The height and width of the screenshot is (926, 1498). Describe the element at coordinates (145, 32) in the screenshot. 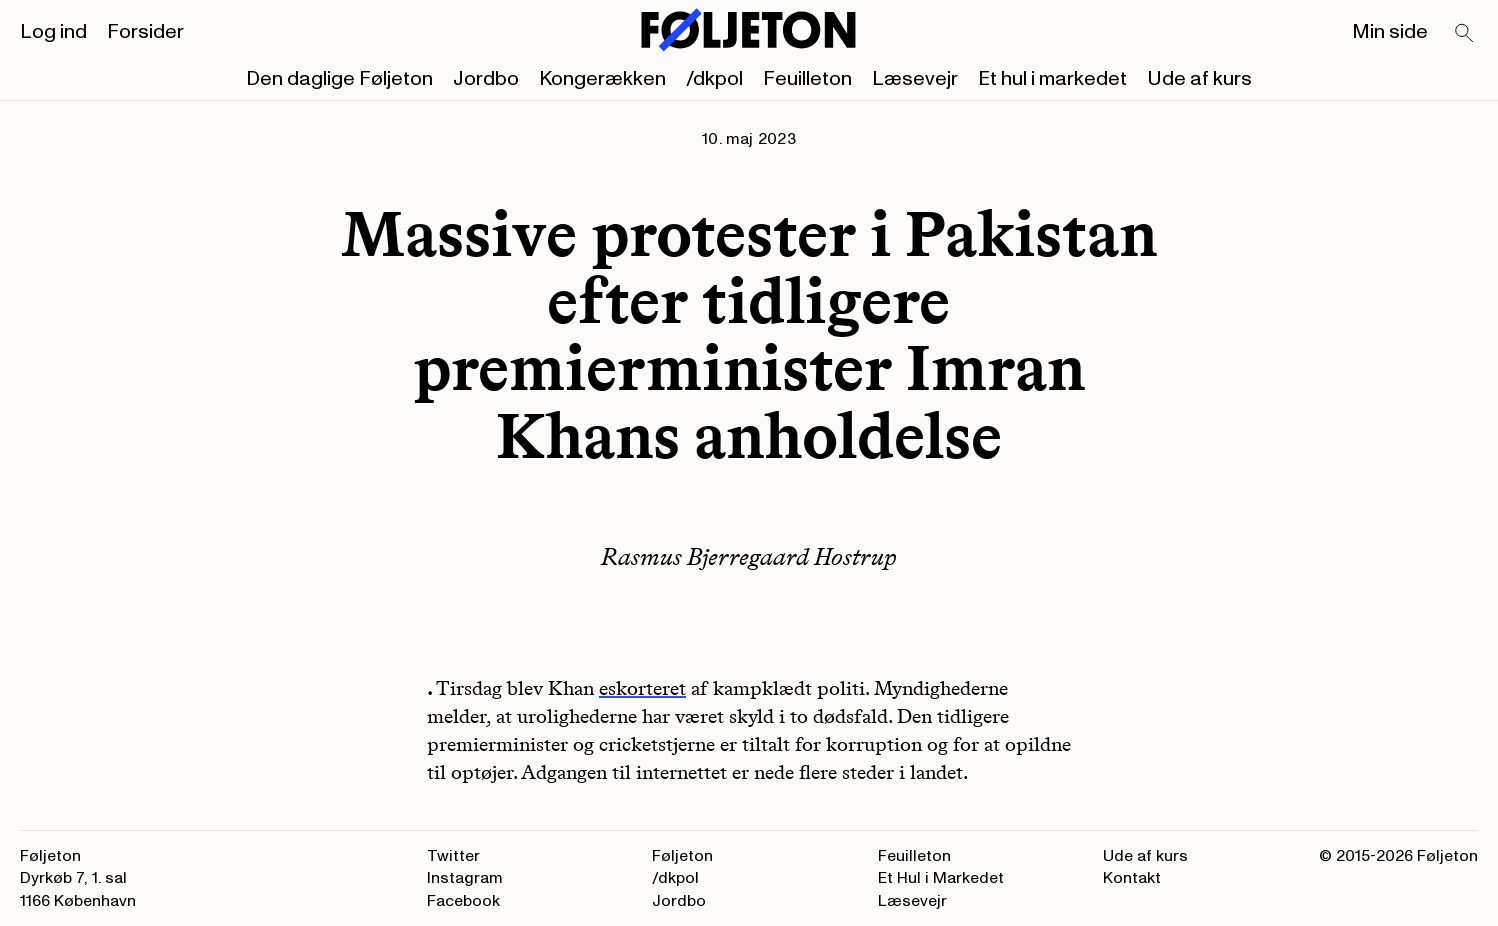

I see `Forsider` at that location.